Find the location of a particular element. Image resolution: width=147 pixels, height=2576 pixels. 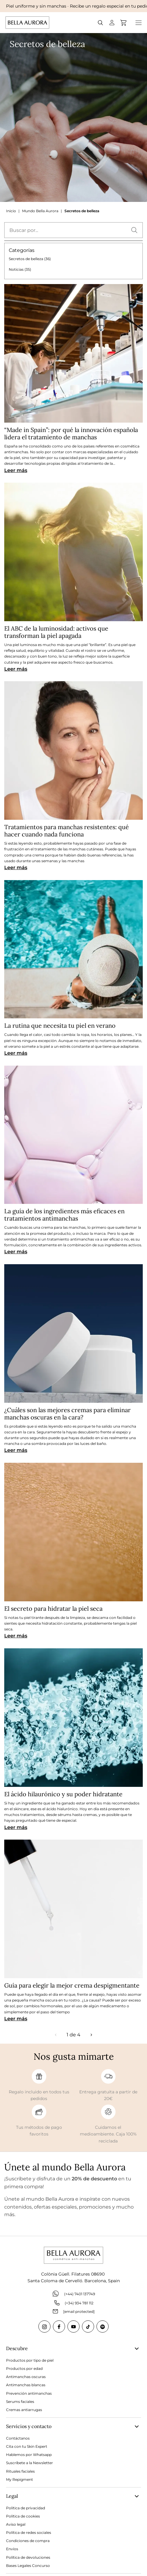

My Repigment is located at coordinates (19, 2479).